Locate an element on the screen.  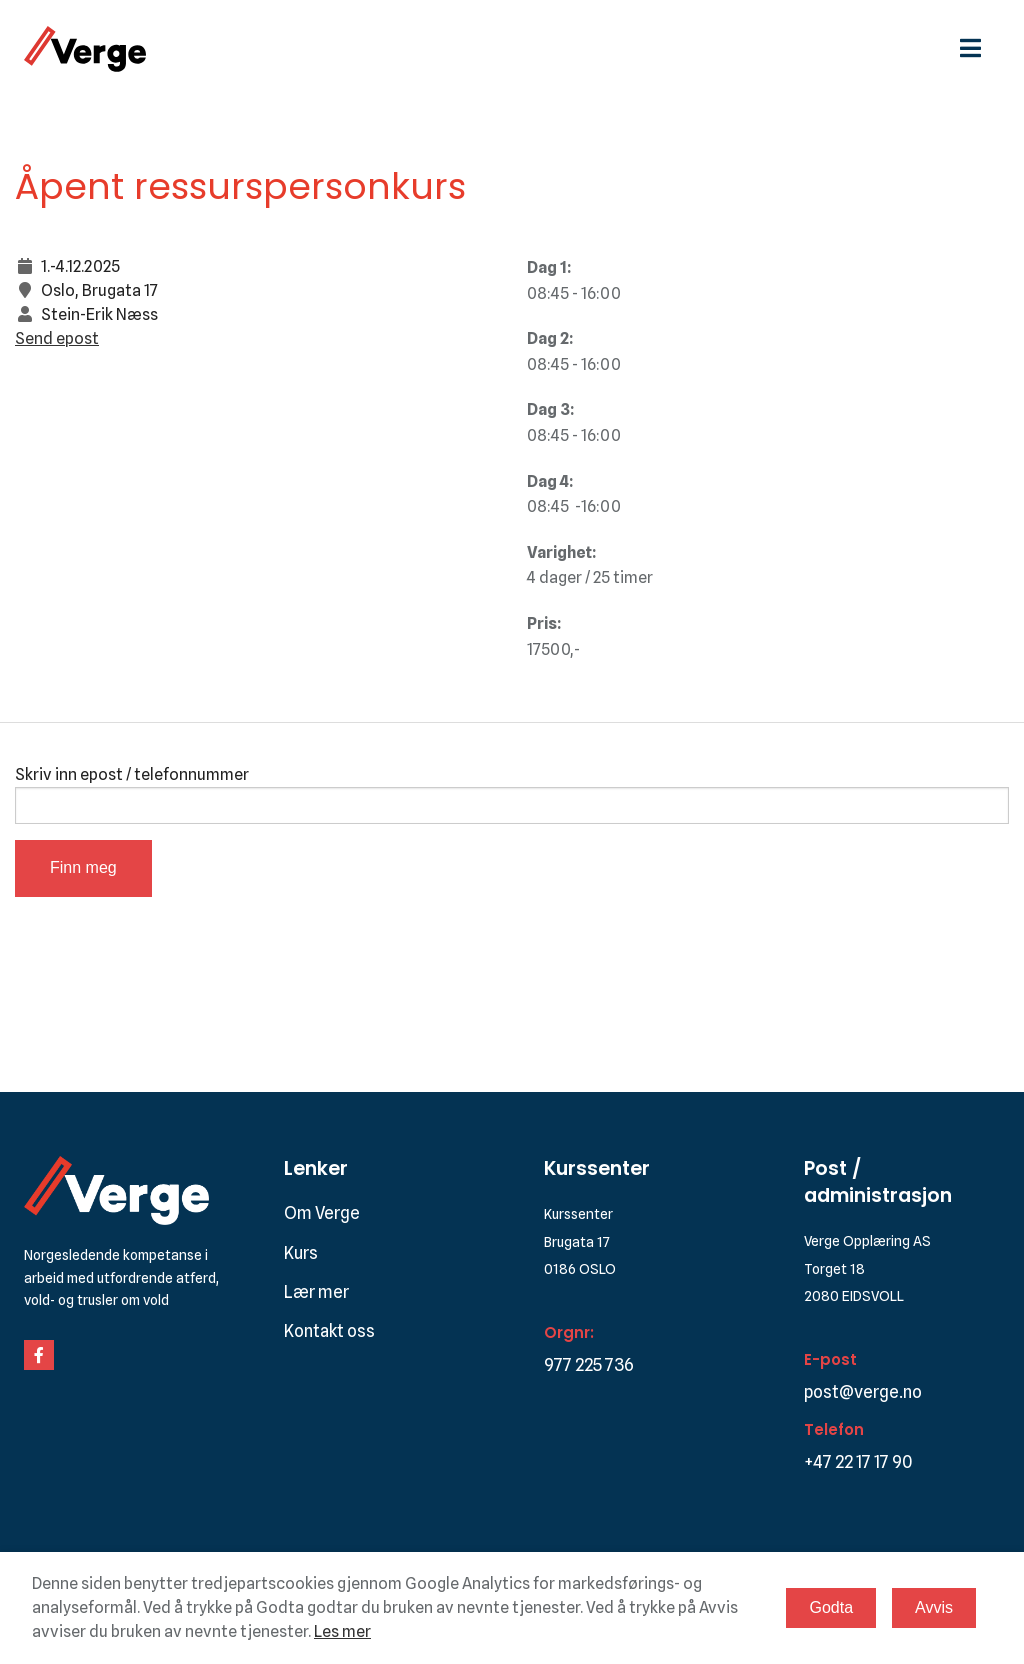
Godta is located at coordinates (831, 1607).